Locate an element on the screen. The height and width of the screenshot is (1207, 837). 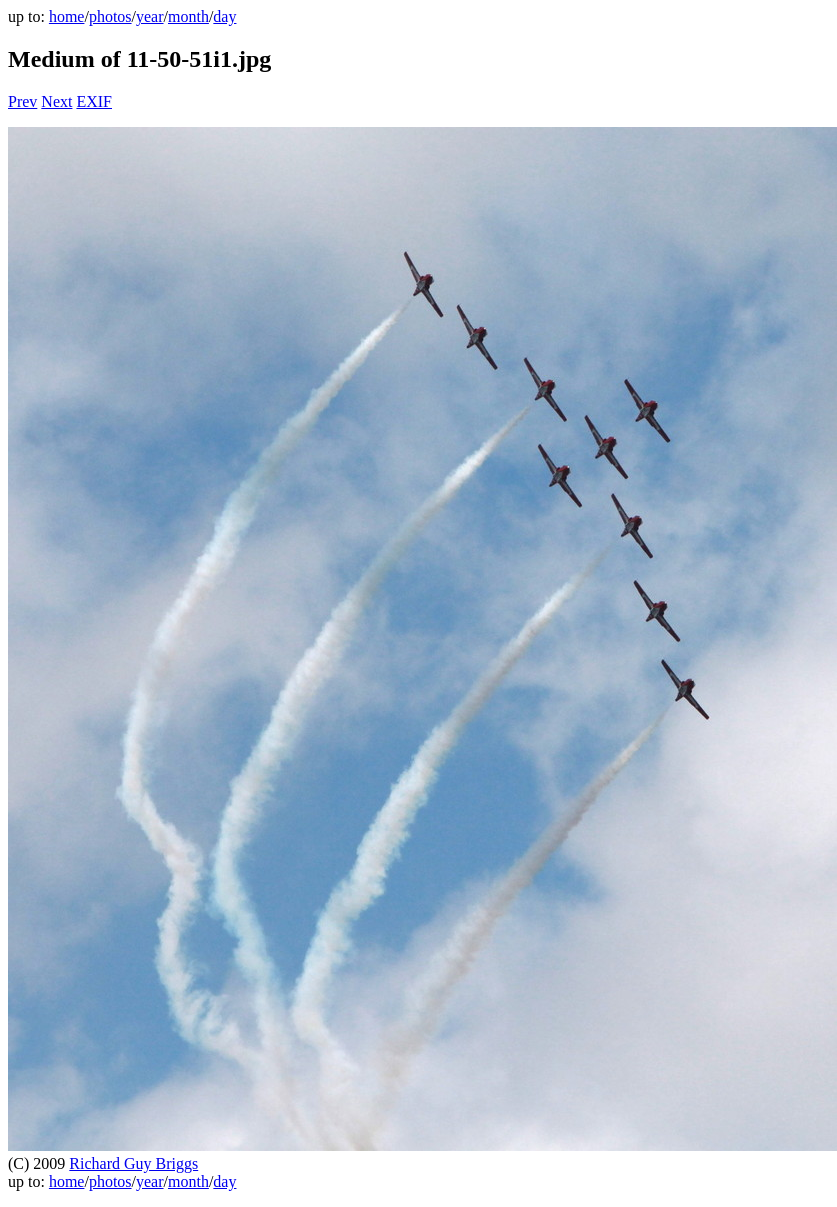
Richard Guy Briggs is located at coordinates (133, 1163).